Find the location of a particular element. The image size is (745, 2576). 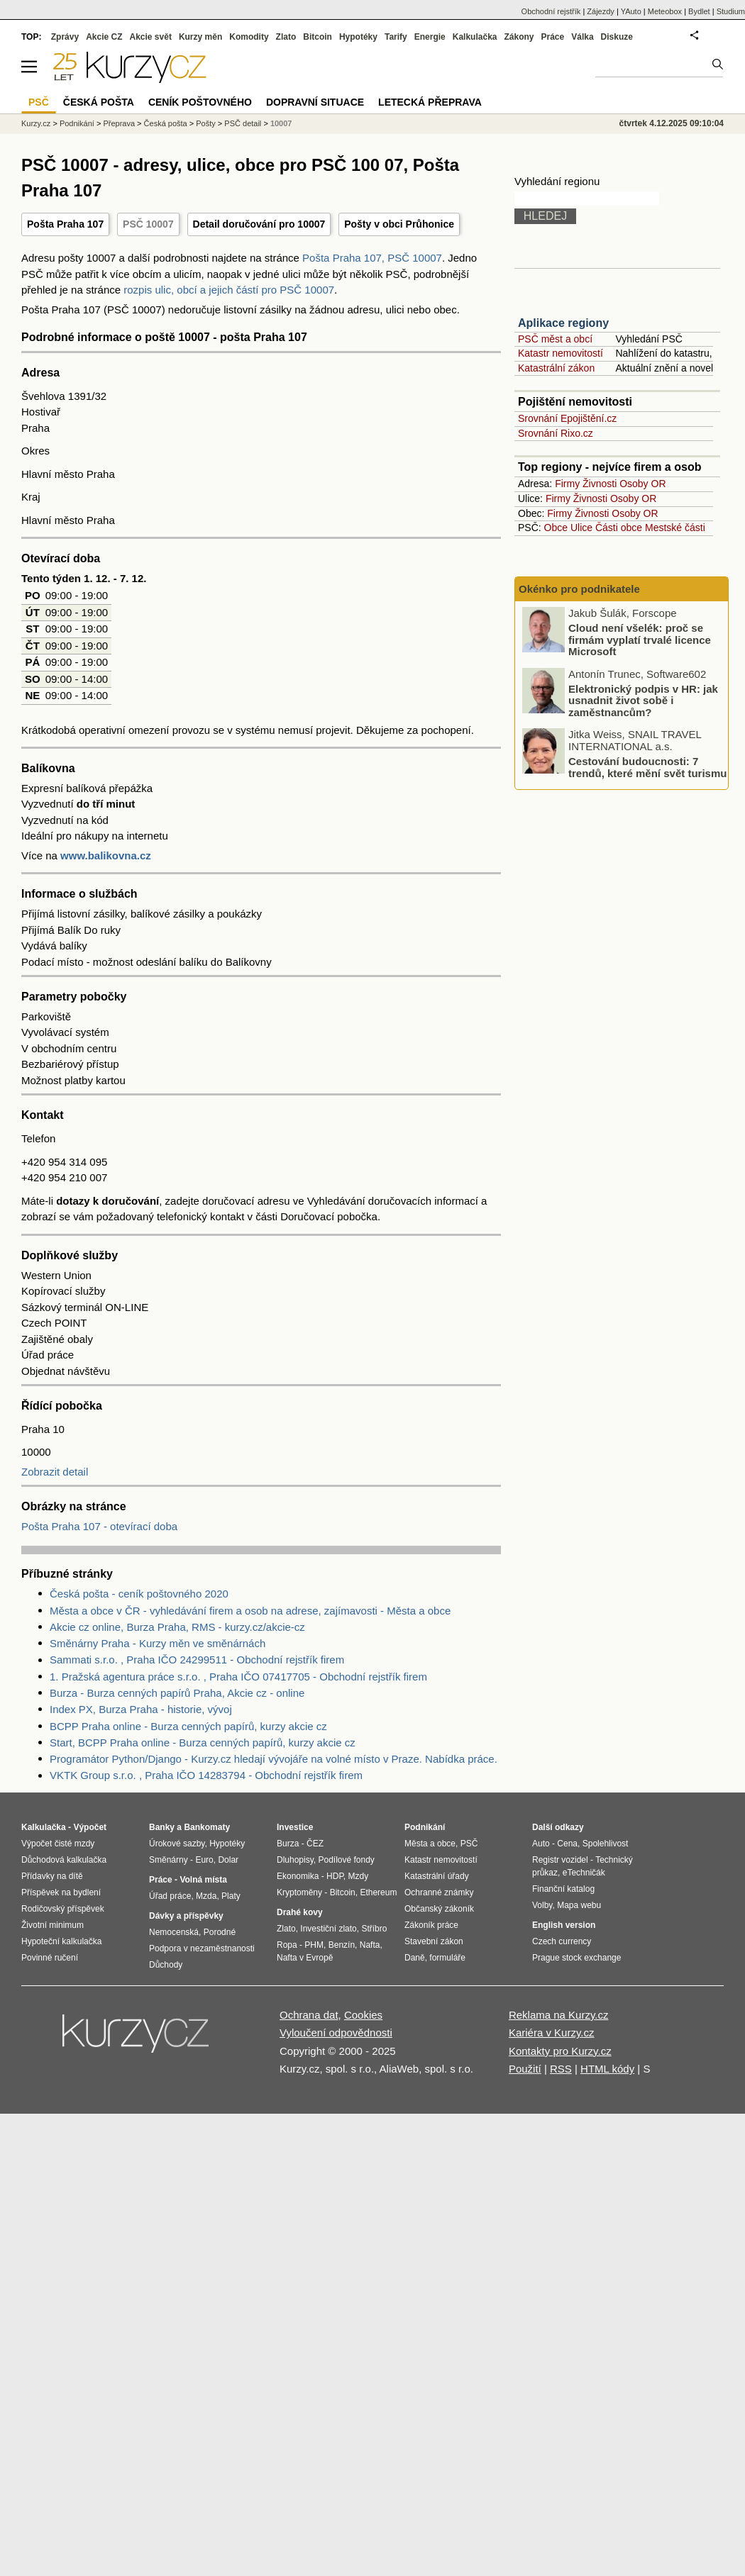

Mestské části is located at coordinates (675, 527).